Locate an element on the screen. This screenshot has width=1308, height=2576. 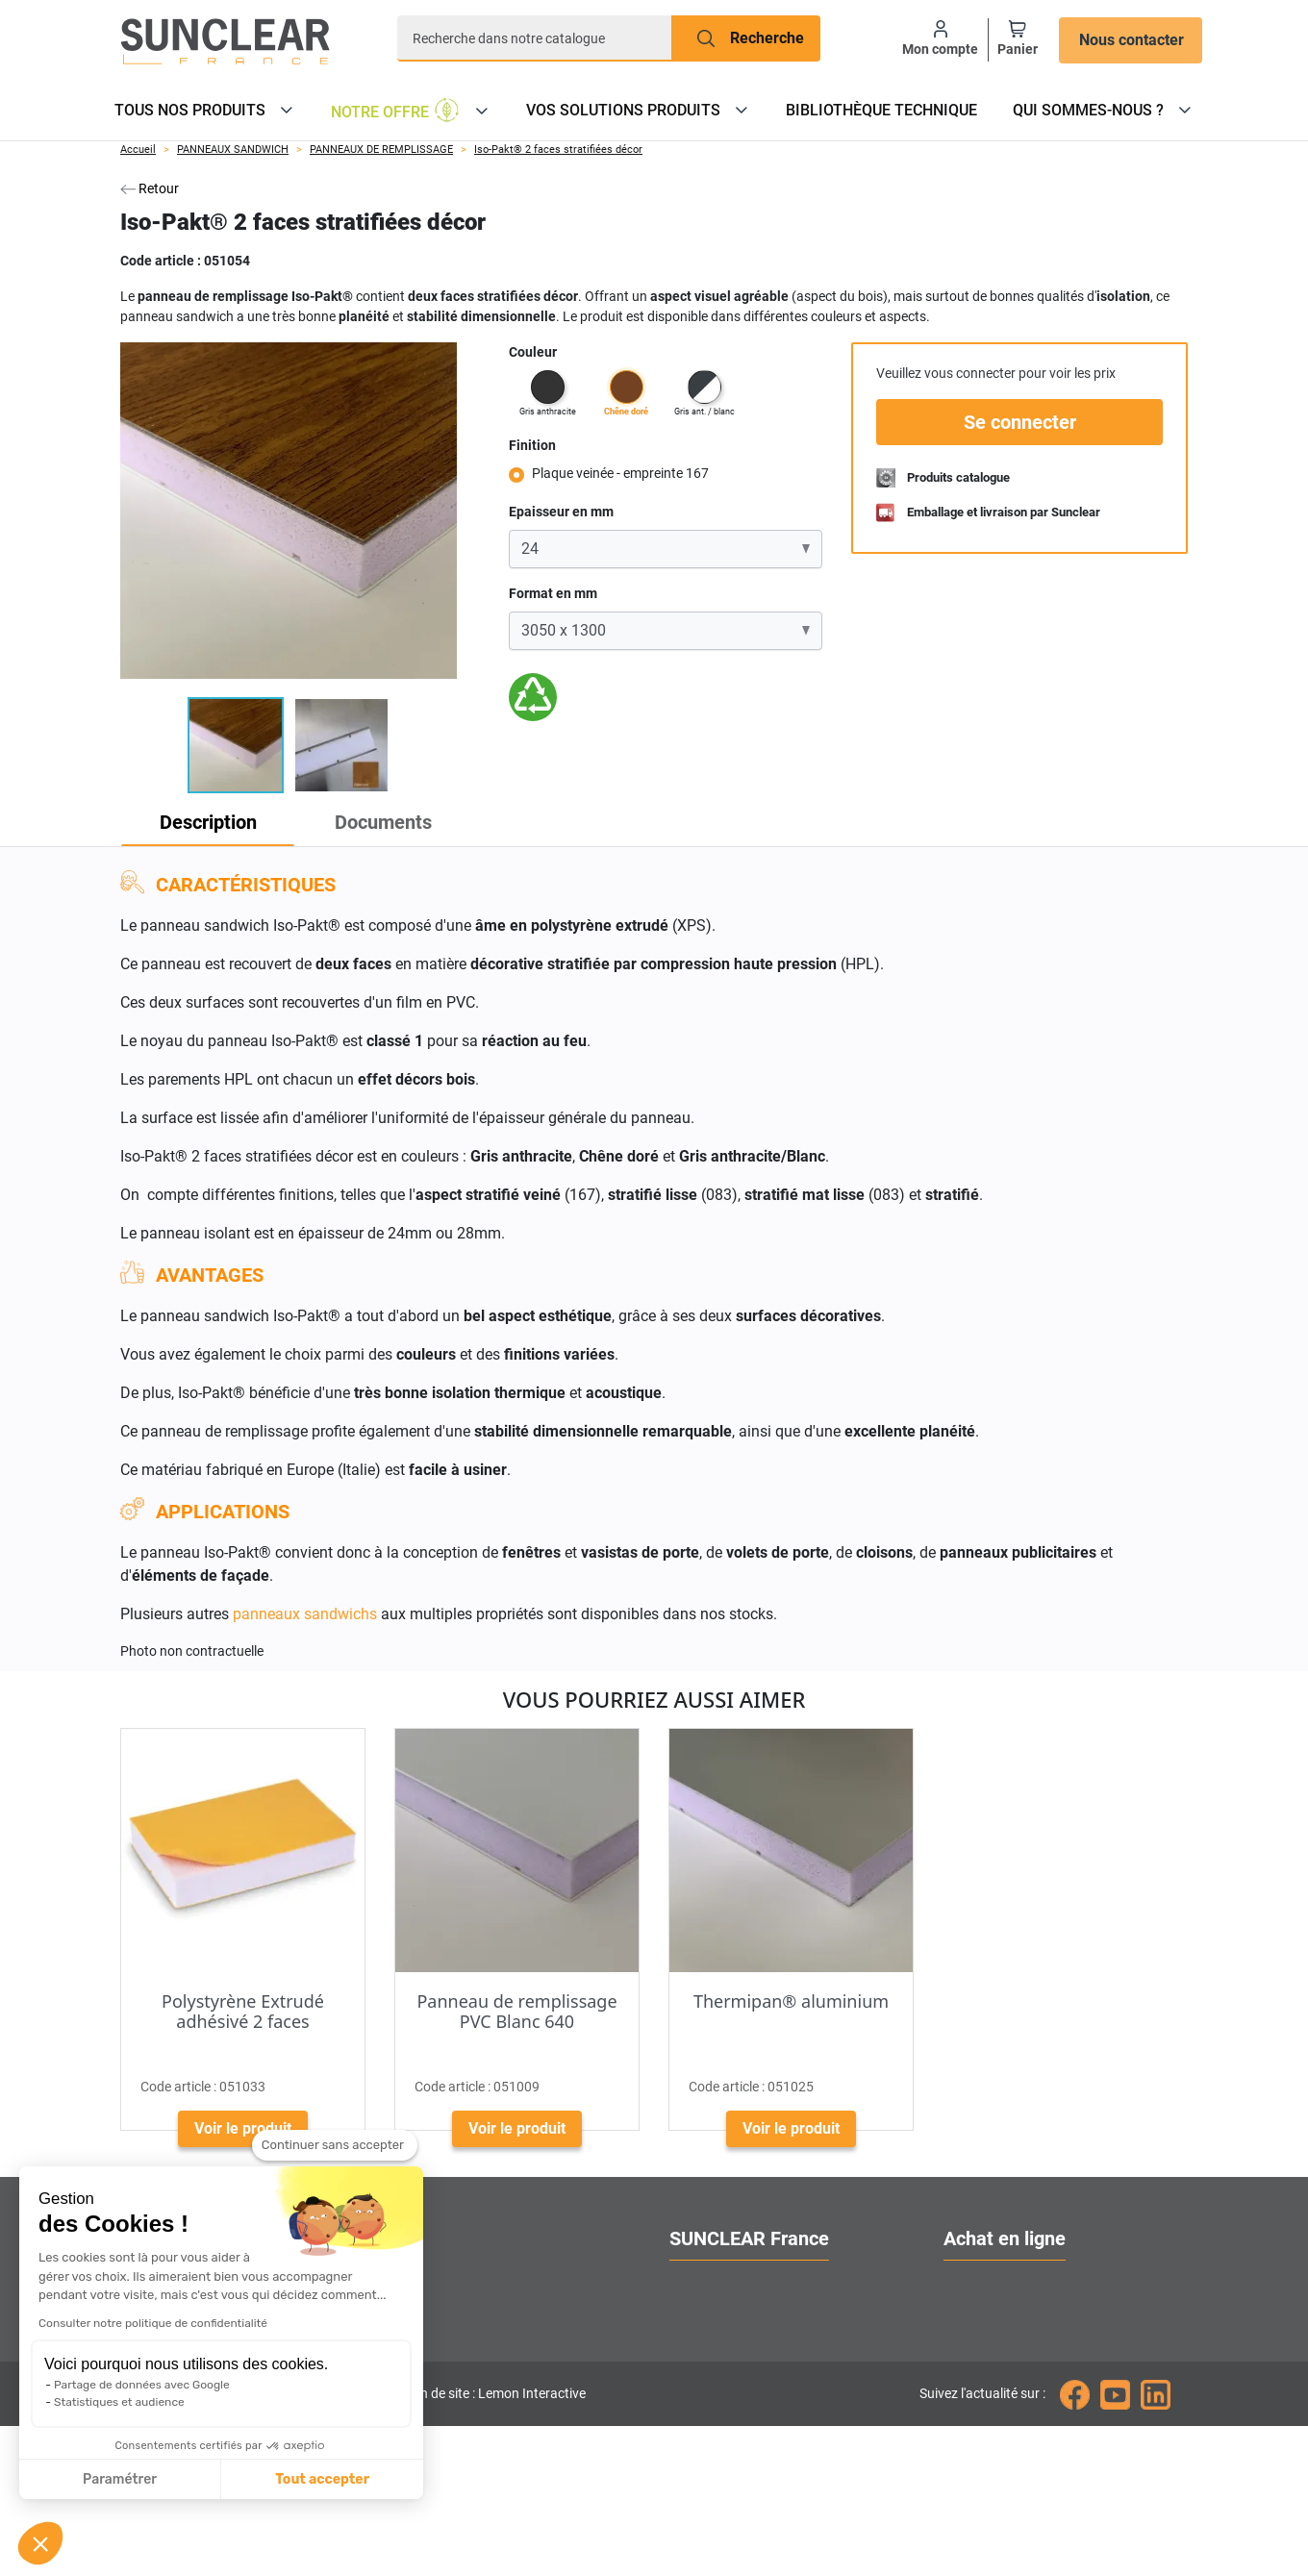
Nos catalogues is located at coordinates (996, 2317).